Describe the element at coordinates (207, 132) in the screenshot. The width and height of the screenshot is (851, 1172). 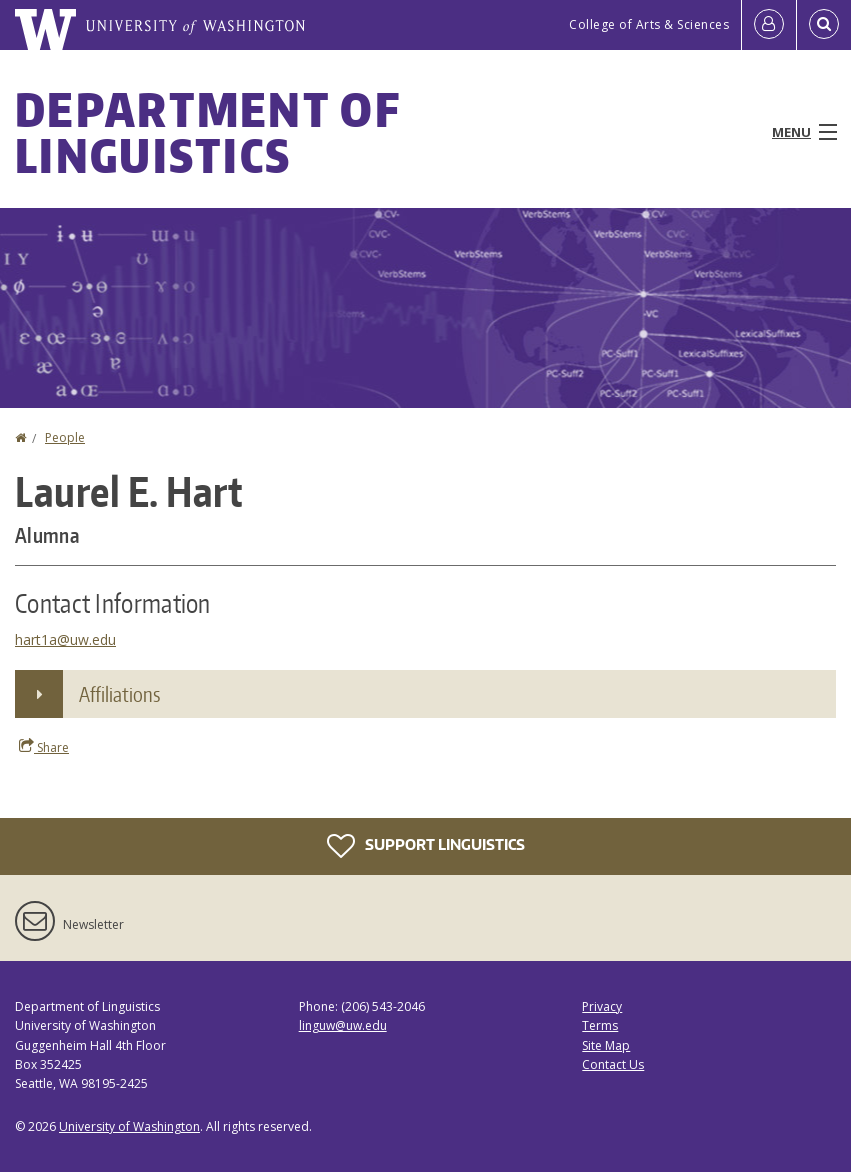
I see `Department of Linguistics` at that location.